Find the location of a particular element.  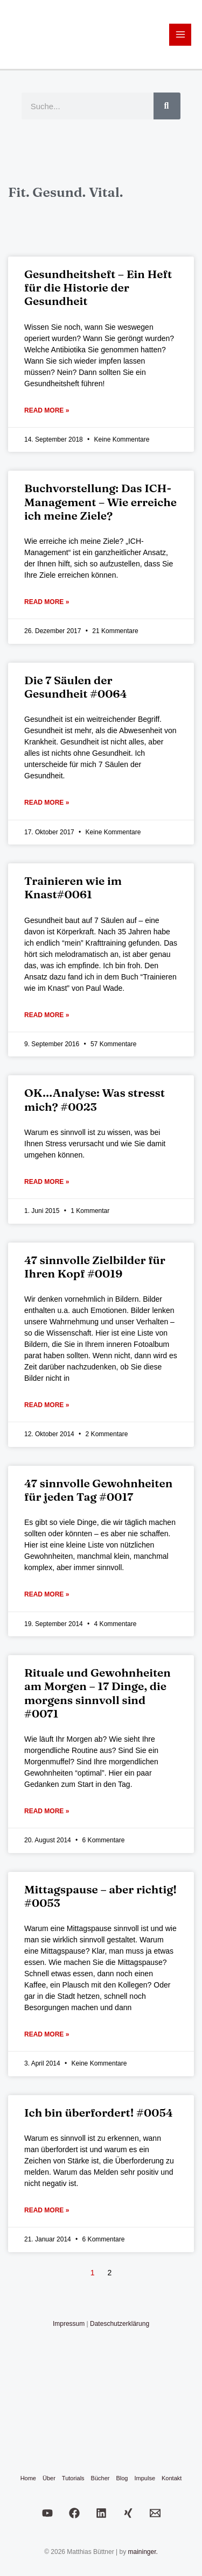

maininger. is located at coordinates (143, 2552).